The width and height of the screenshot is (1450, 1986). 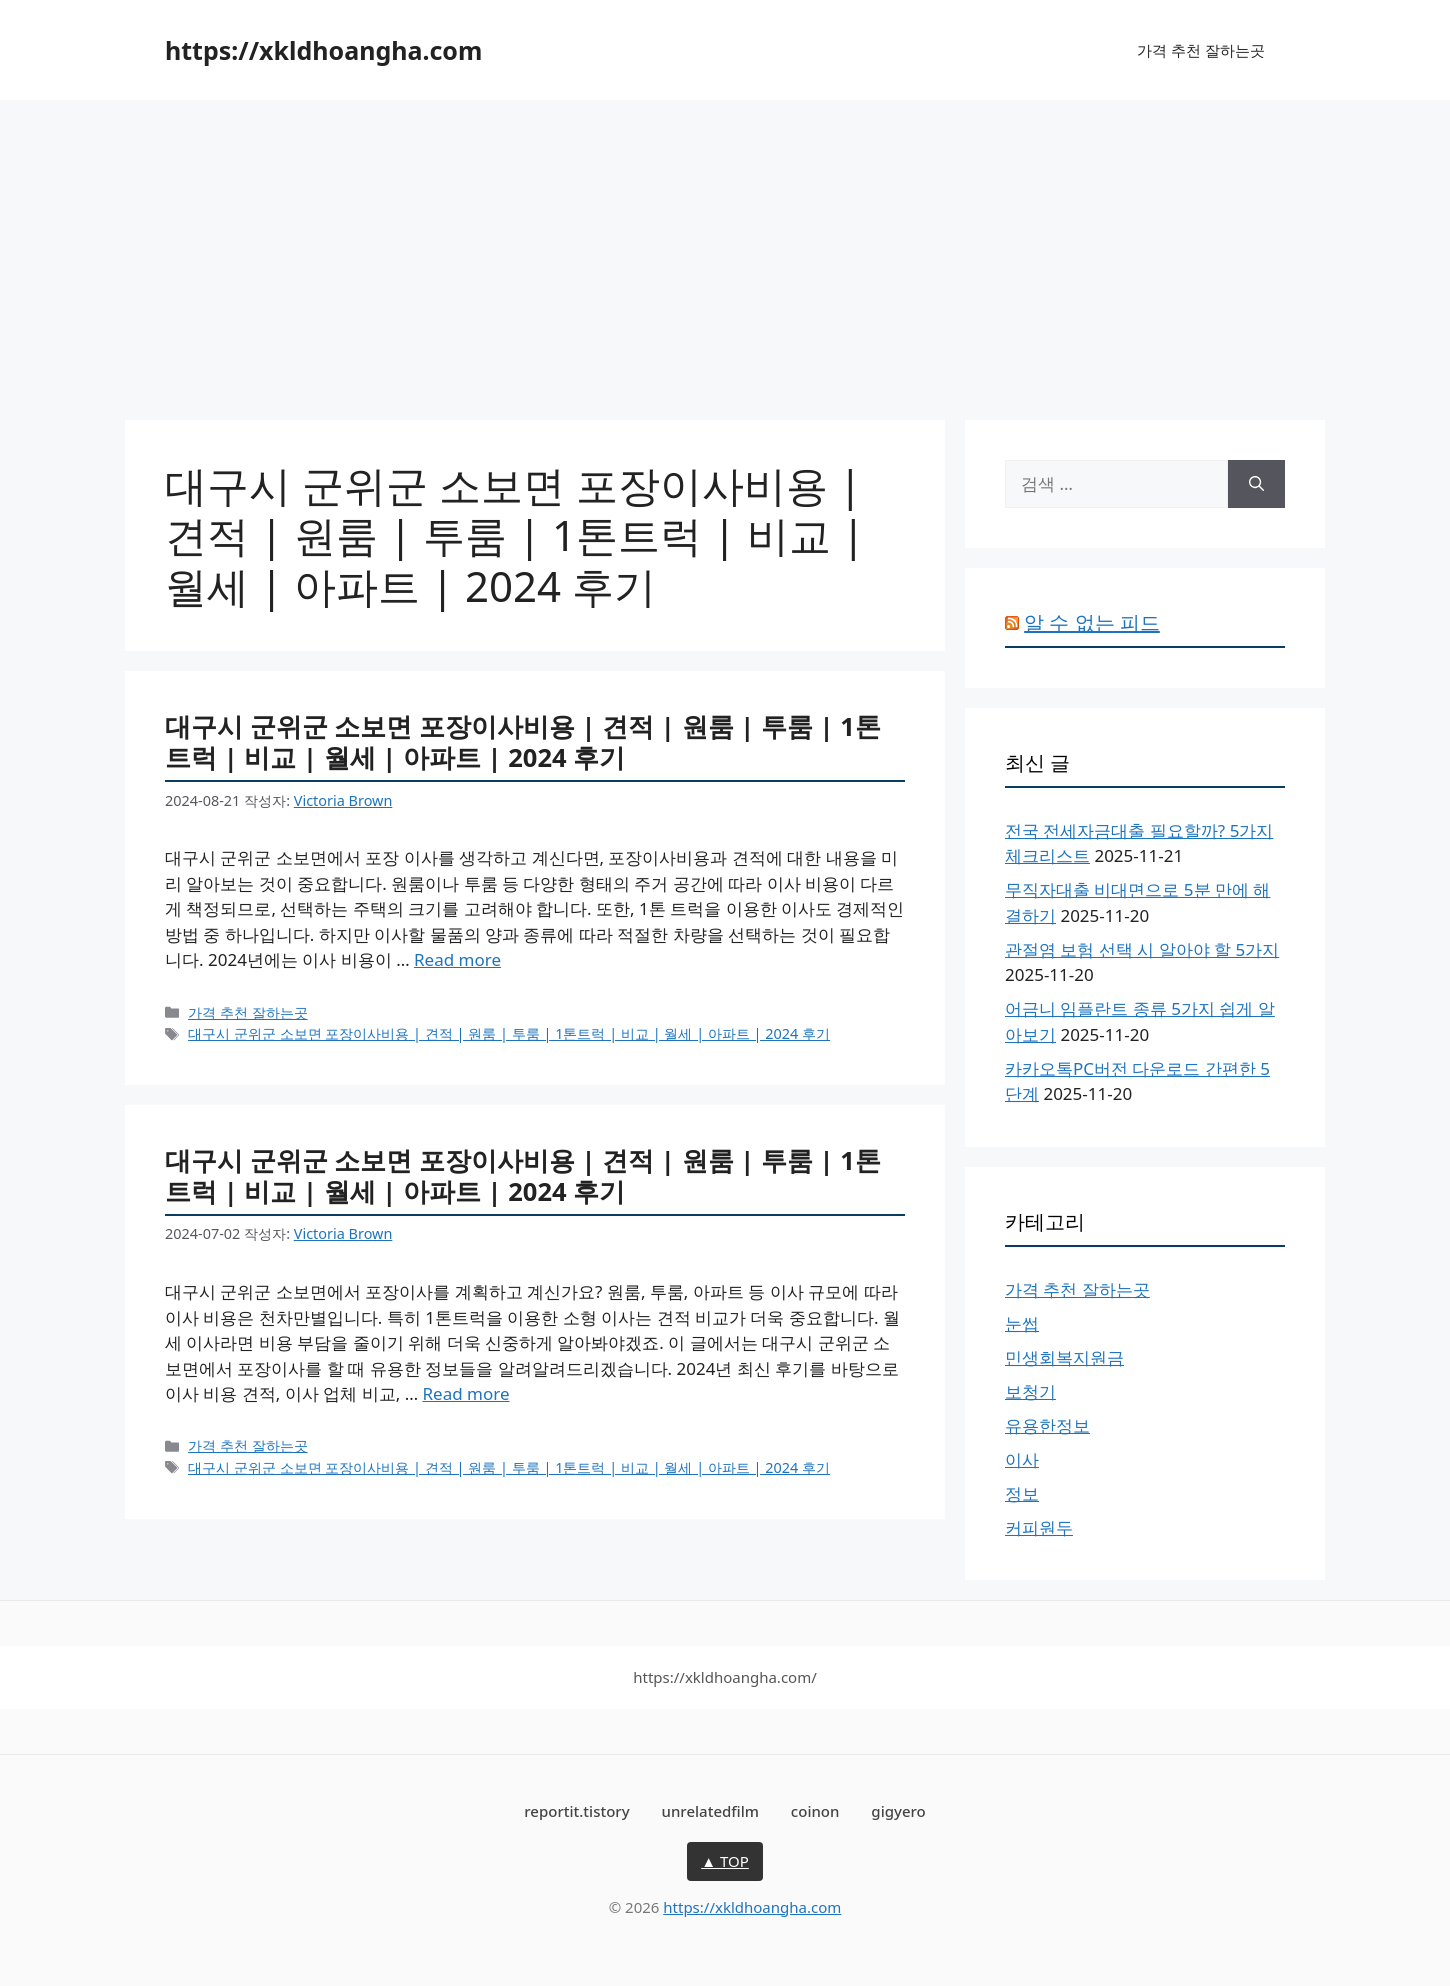 What do you see at coordinates (1201, 50) in the screenshot?
I see `가격 추천 잘하는곳` at bounding box center [1201, 50].